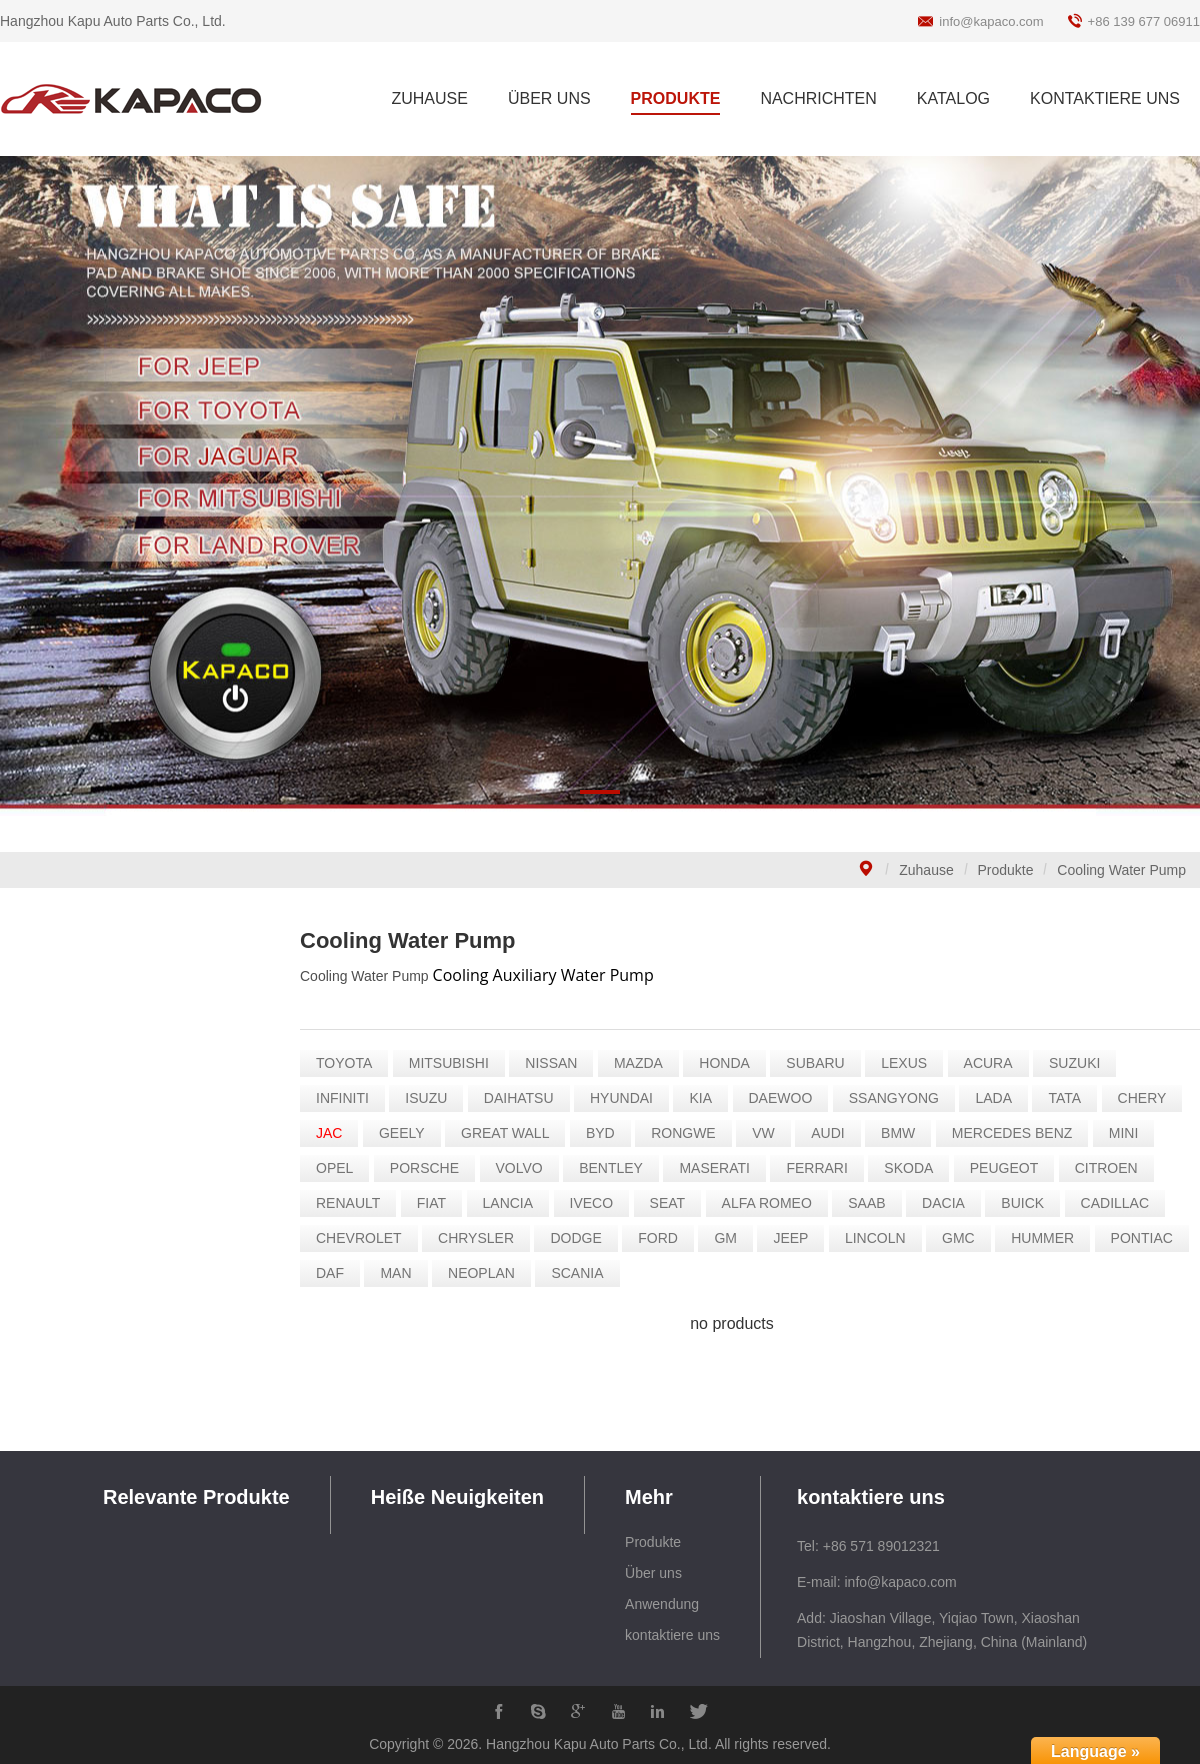 Image resolution: width=1200 pixels, height=1764 pixels. What do you see at coordinates (480, 1238) in the screenshot?
I see `CHRYSLER` at bounding box center [480, 1238].